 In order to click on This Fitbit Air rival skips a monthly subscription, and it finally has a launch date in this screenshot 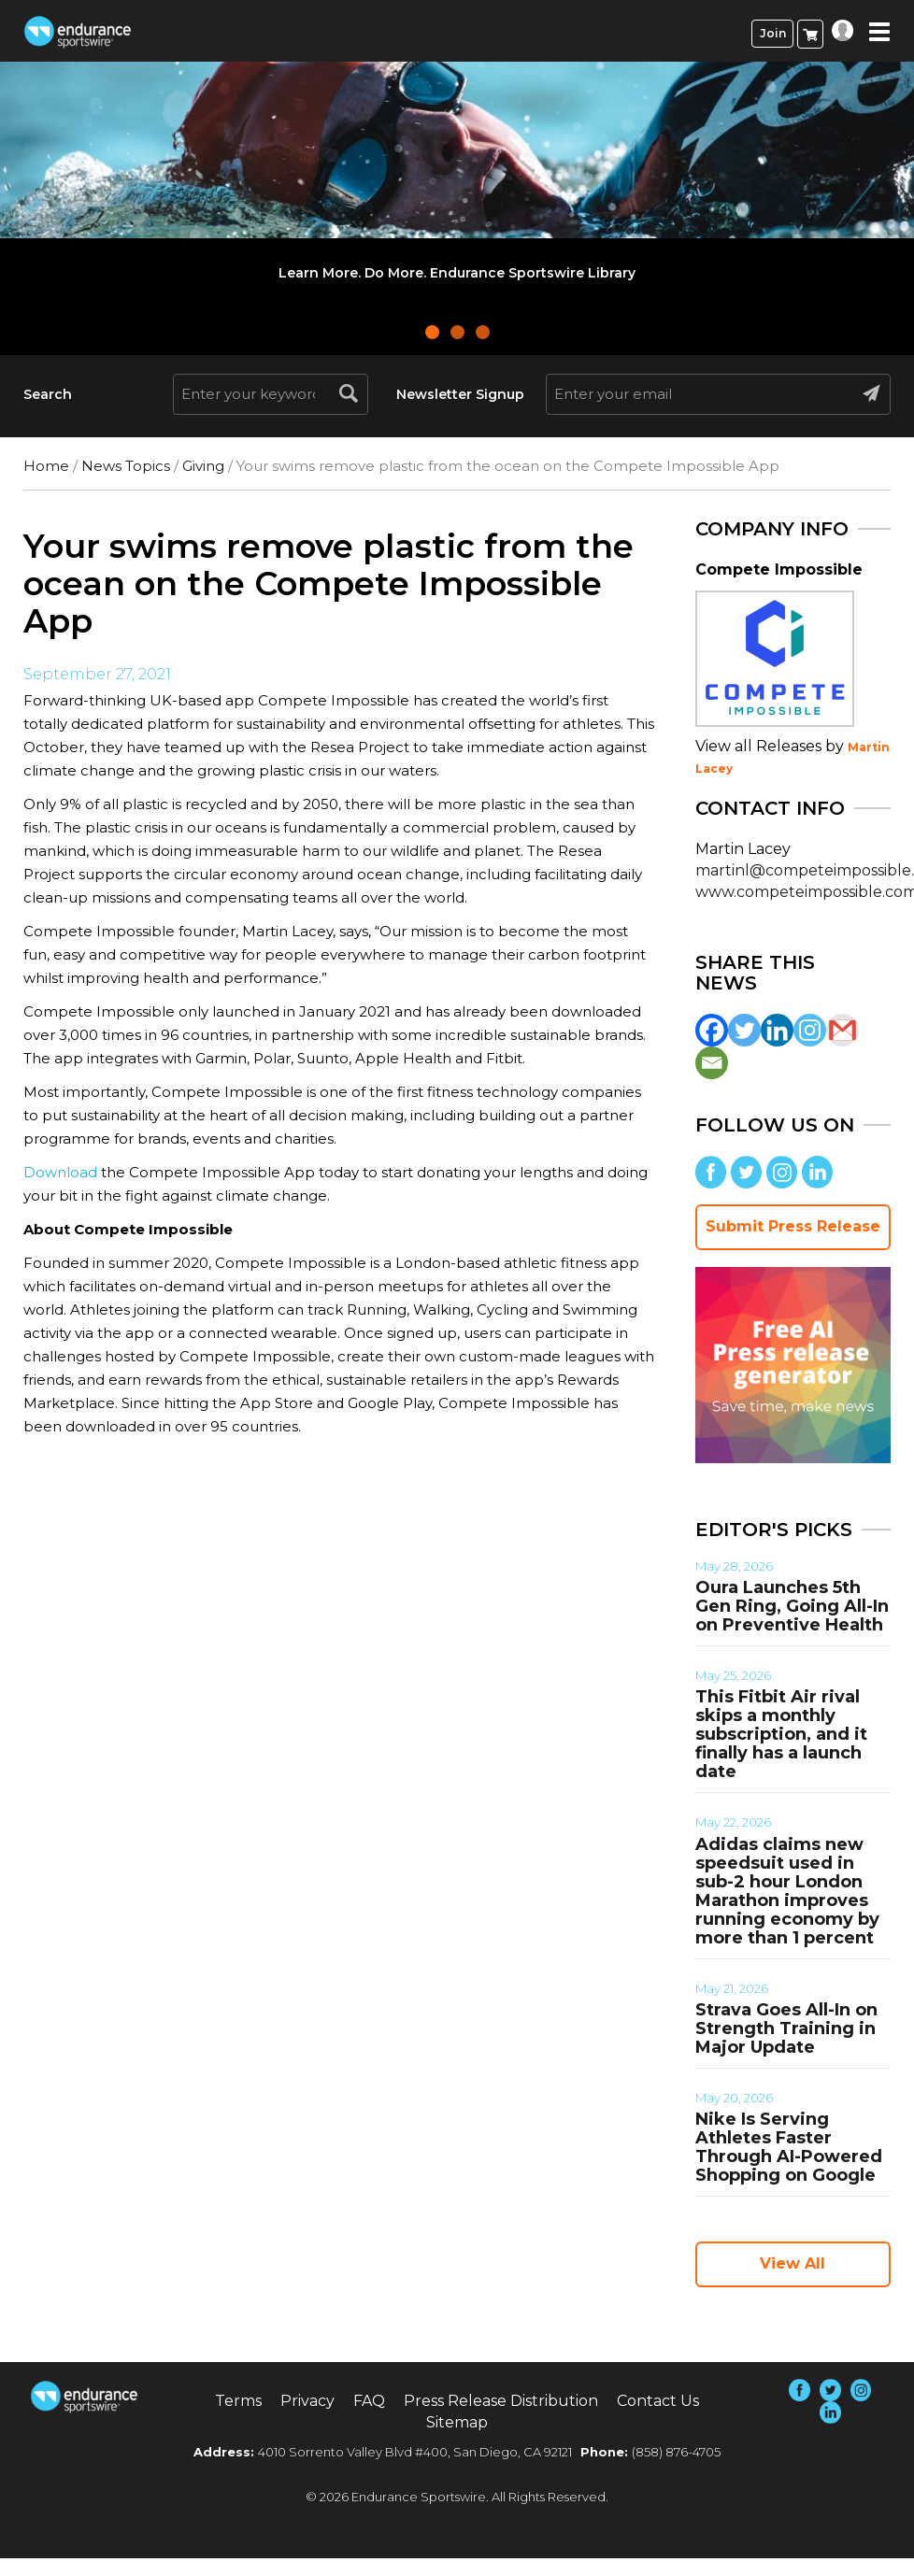, I will do `click(781, 1734)`.